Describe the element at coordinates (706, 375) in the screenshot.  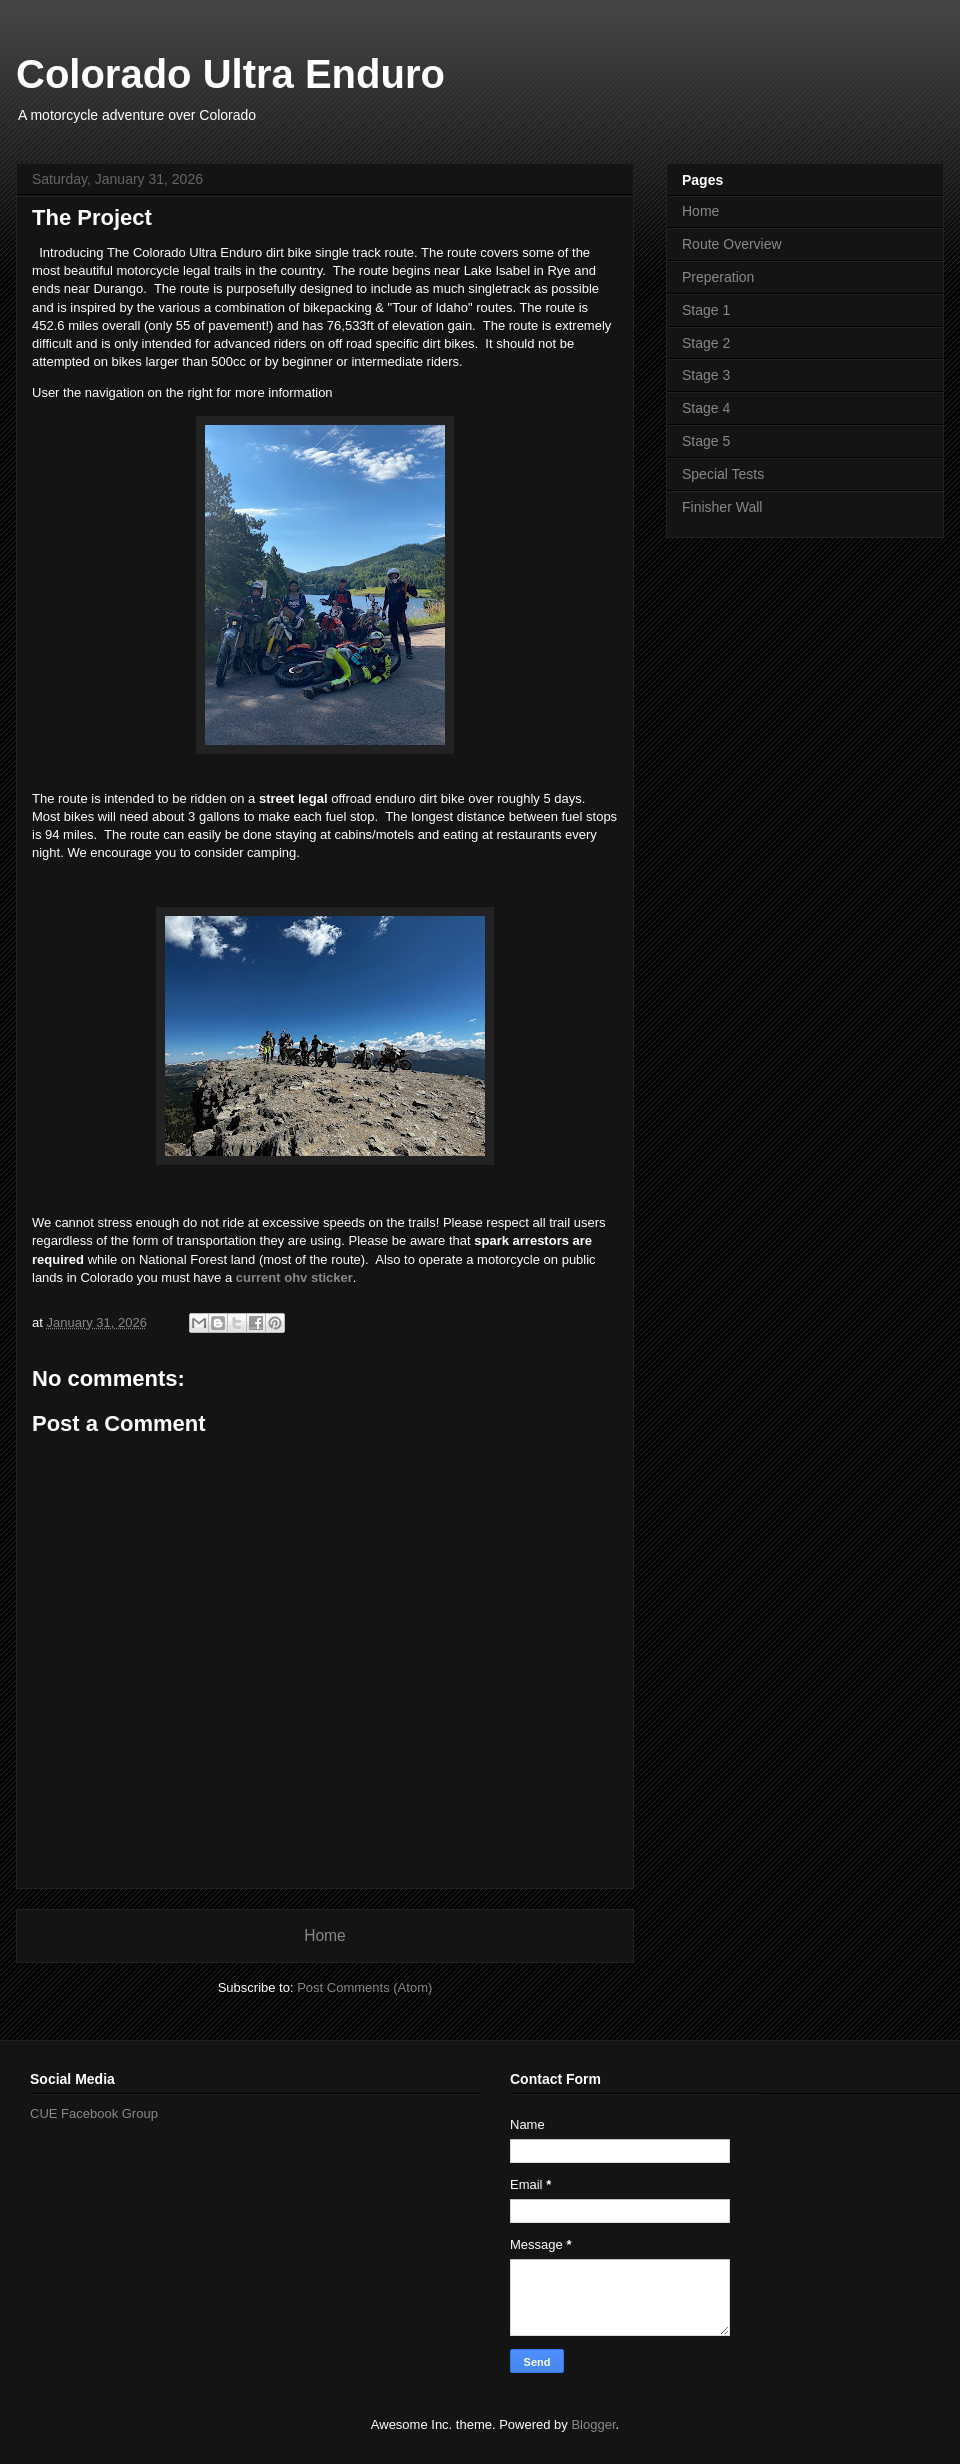
I see `Stage 3` at that location.